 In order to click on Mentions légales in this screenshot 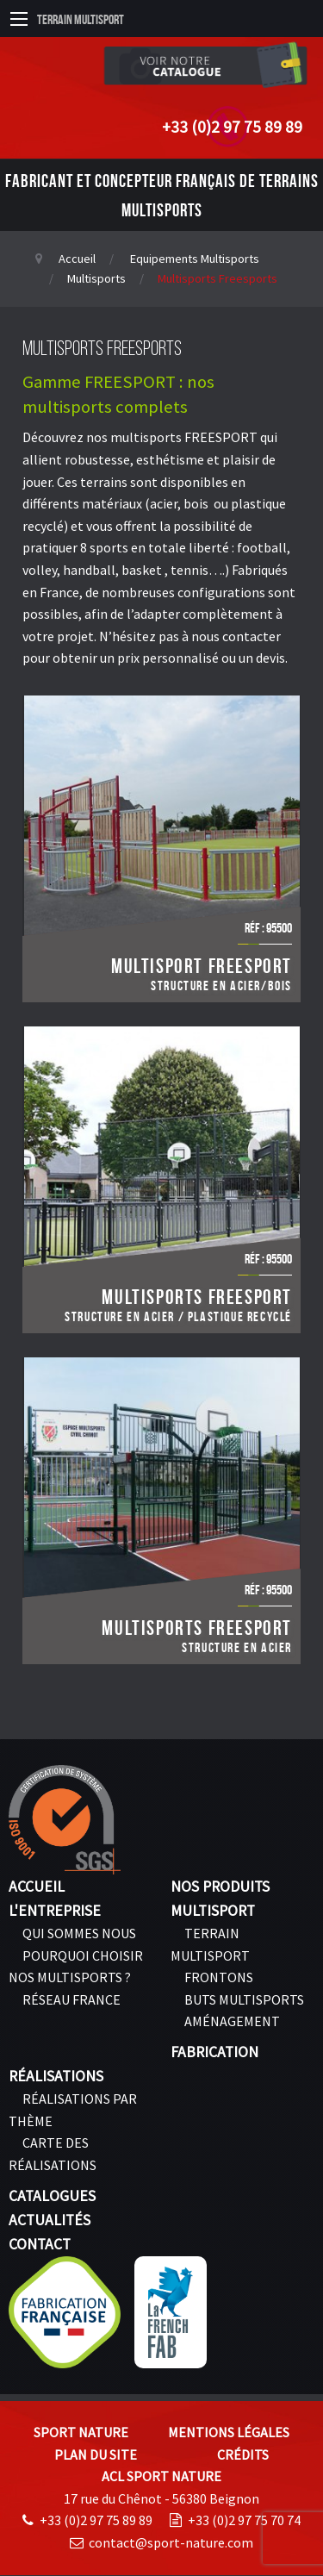, I will do `click(228, 2432)`.